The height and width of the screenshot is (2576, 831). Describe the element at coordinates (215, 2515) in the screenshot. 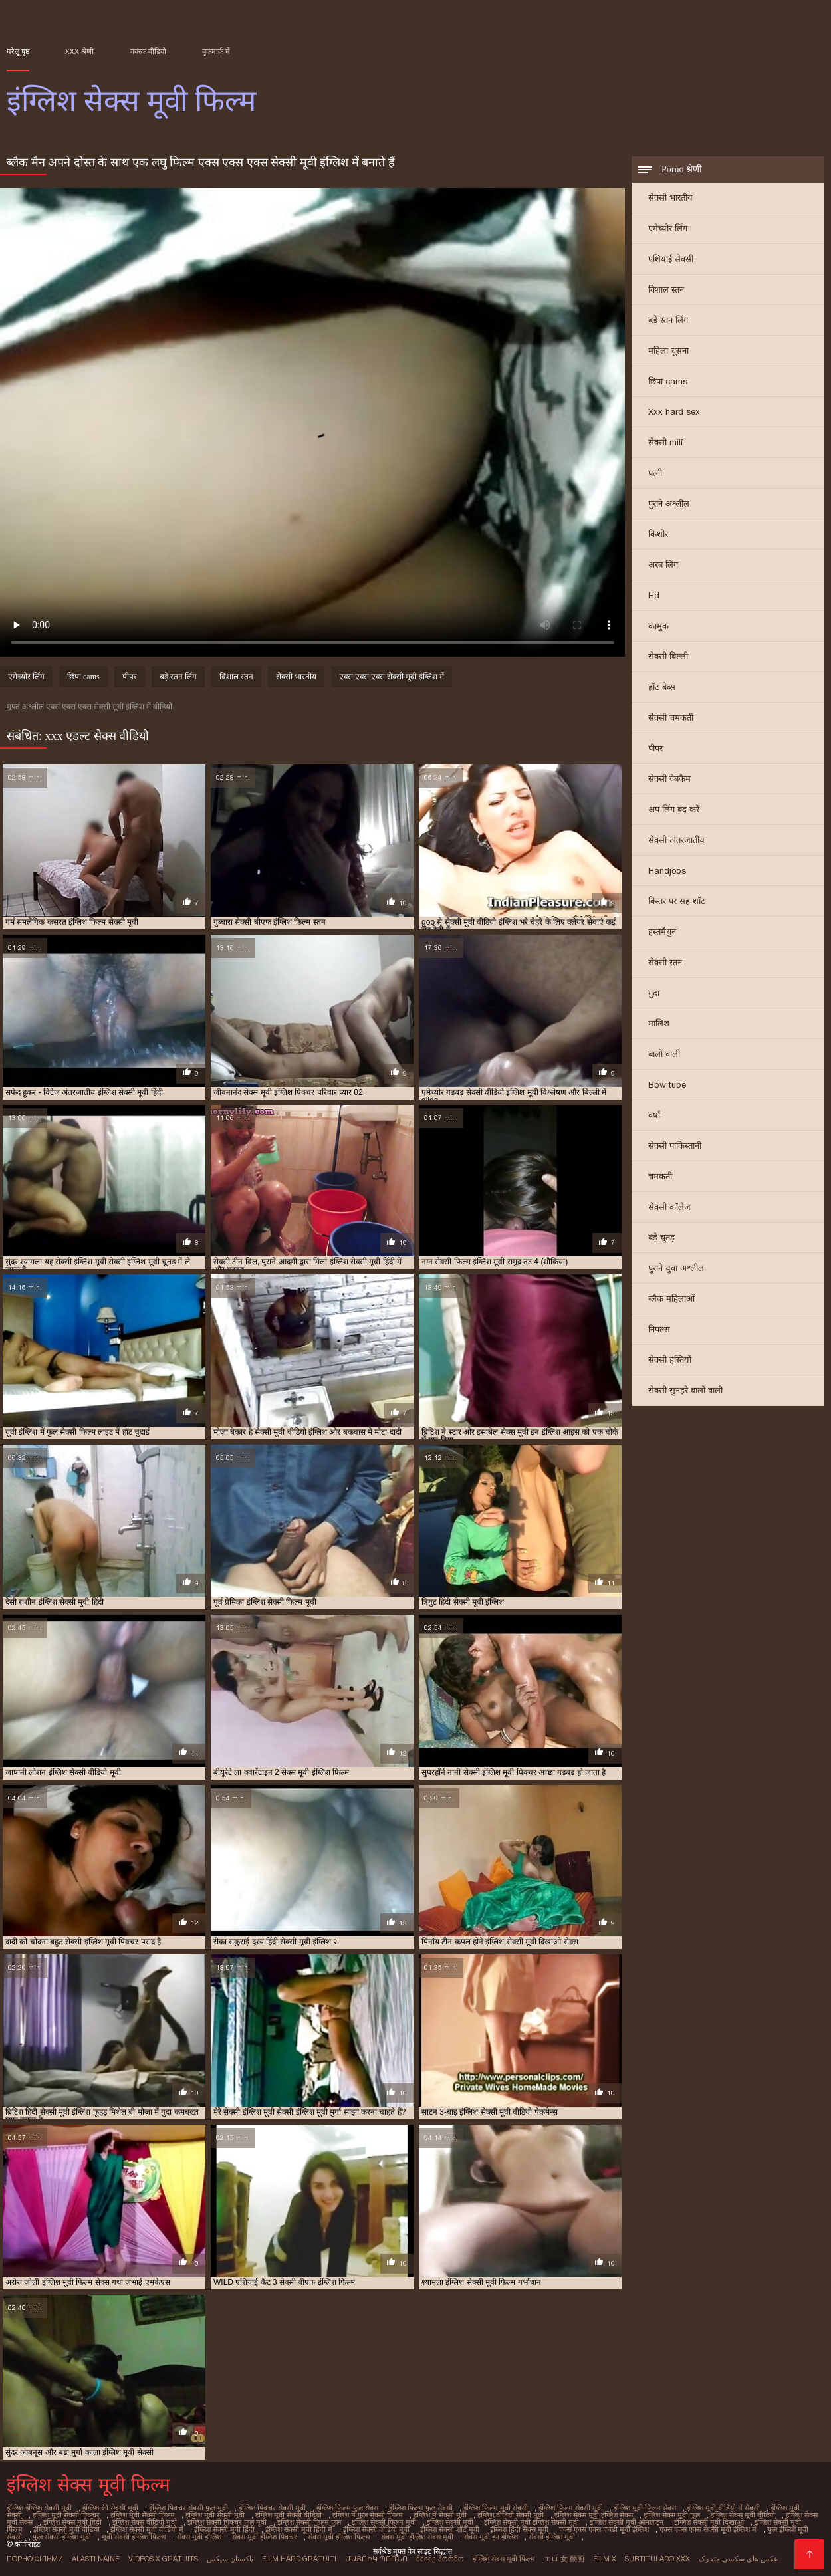

I see `इंग्लिश मूवी सेक्सी मूवी` at that location.